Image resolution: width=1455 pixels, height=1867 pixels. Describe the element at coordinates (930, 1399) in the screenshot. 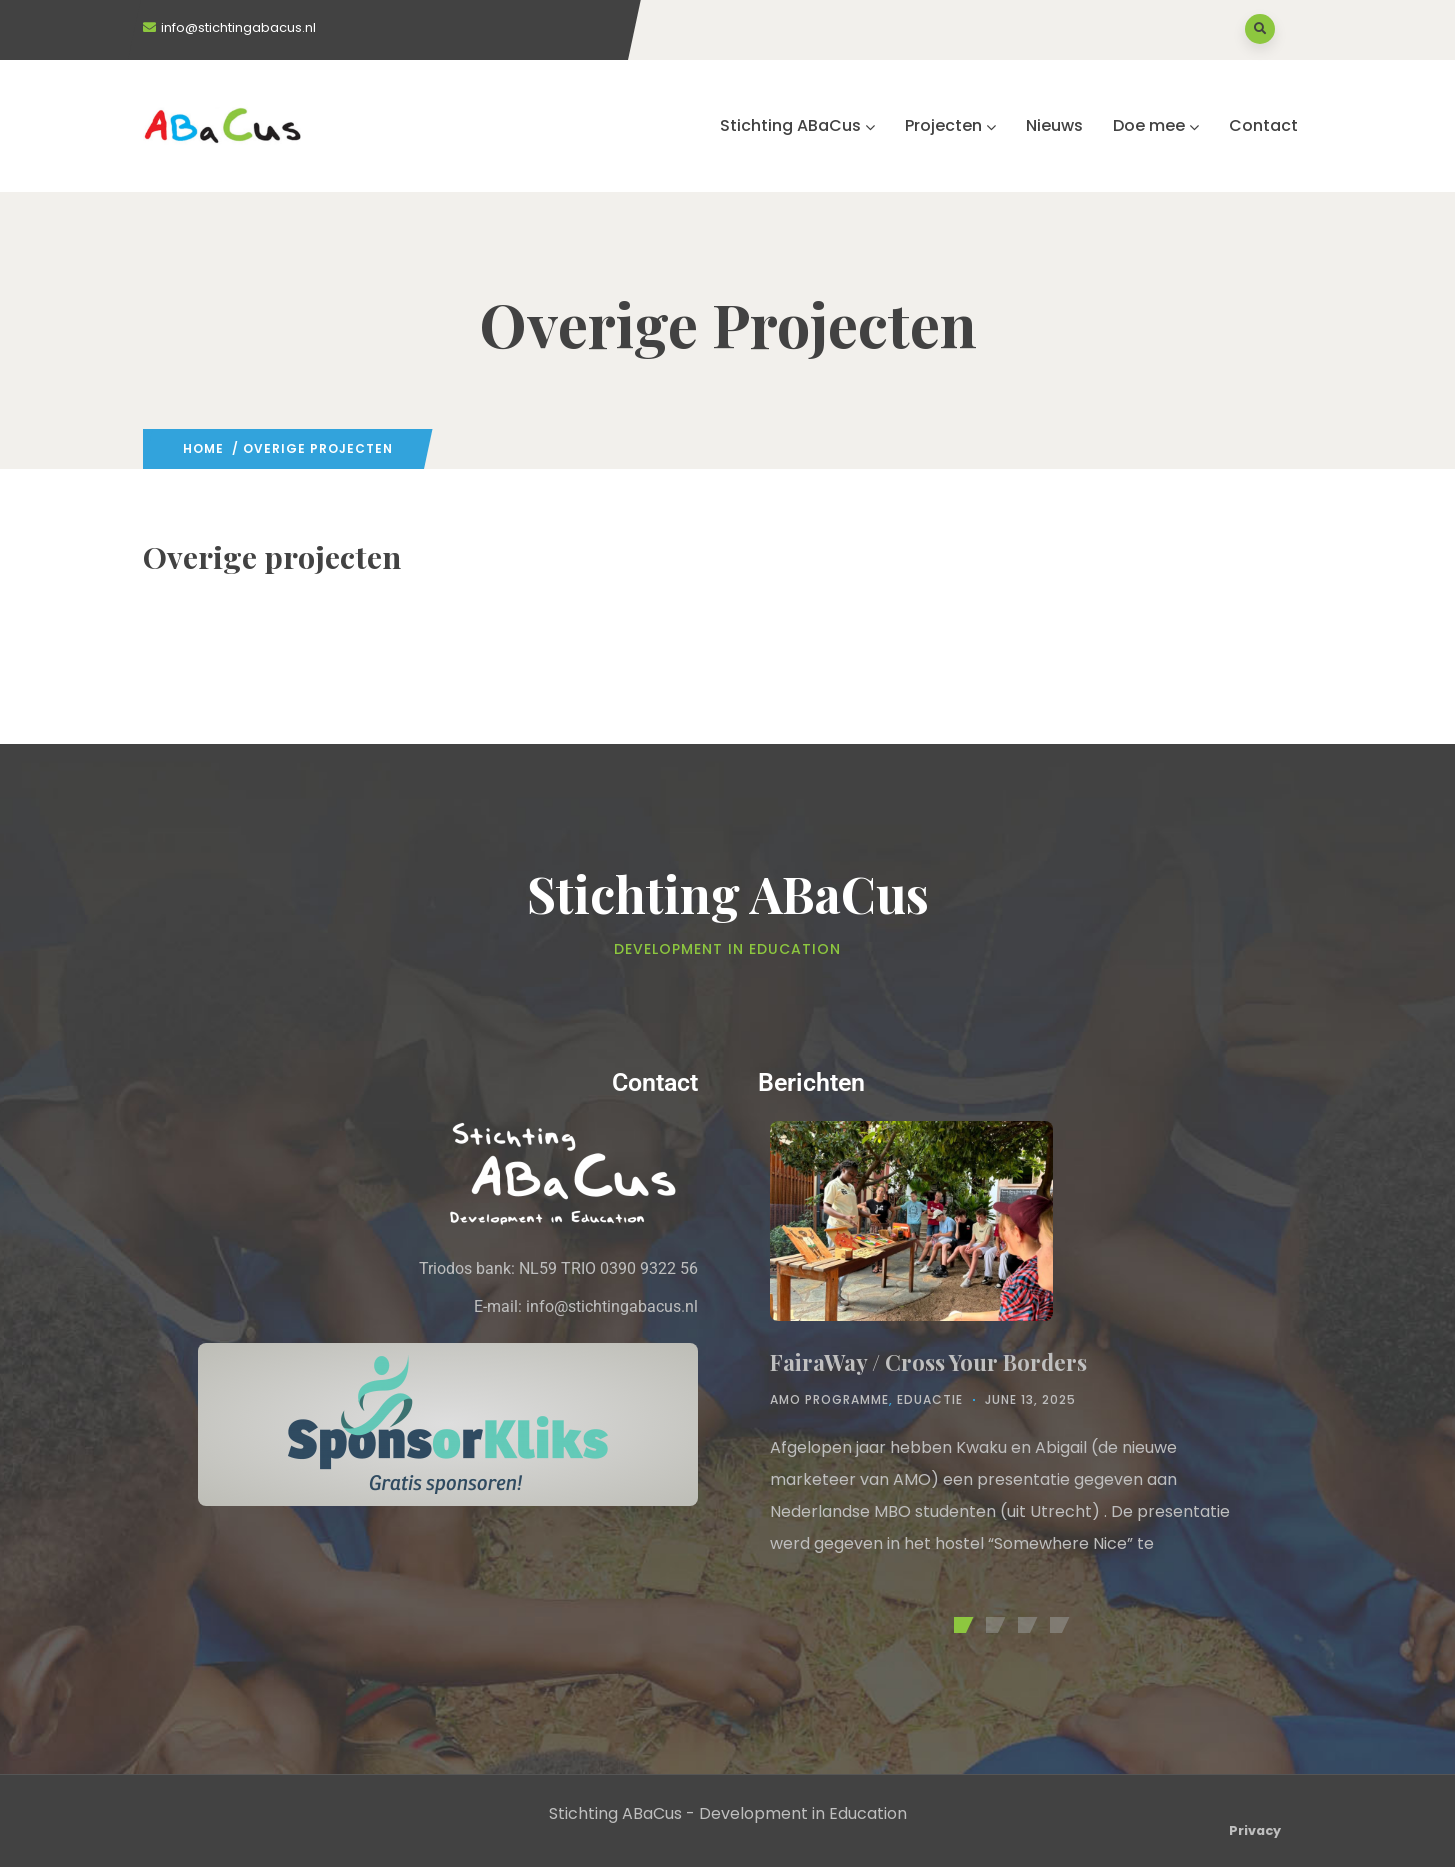

I see `Eduactie` at that location.